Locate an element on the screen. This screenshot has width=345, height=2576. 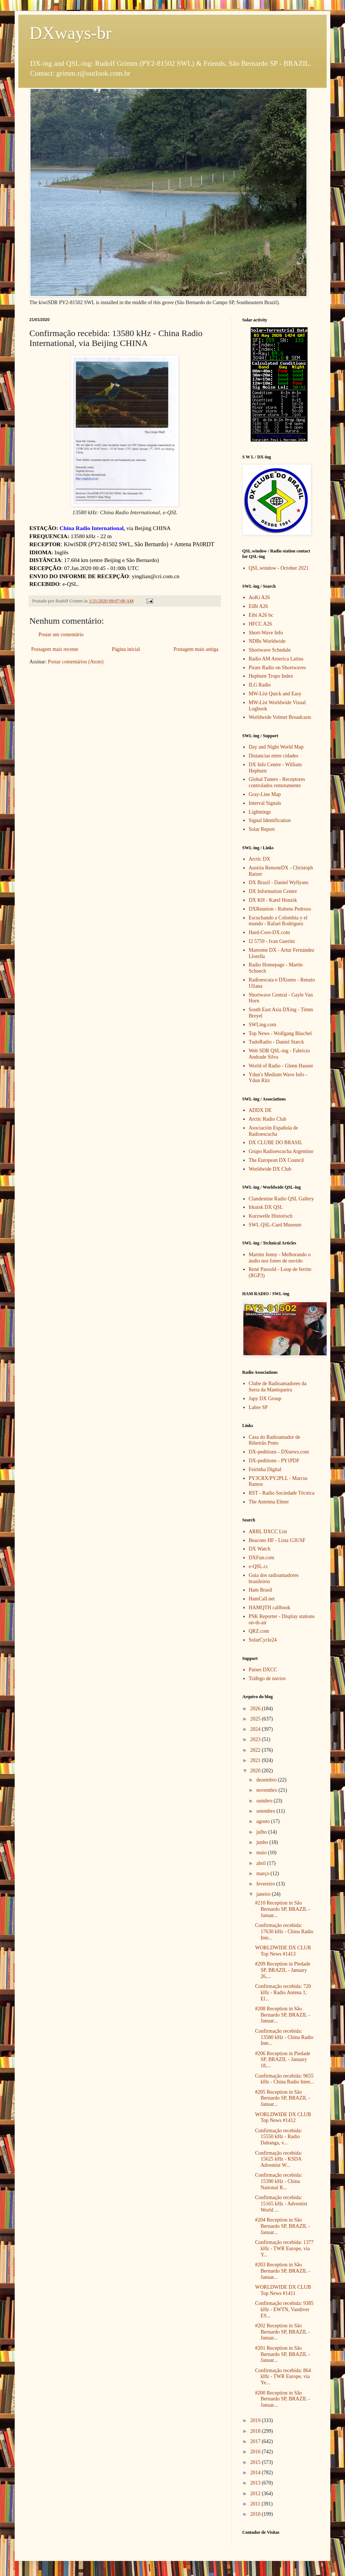
2016 is located at coordinates (256, 2451).